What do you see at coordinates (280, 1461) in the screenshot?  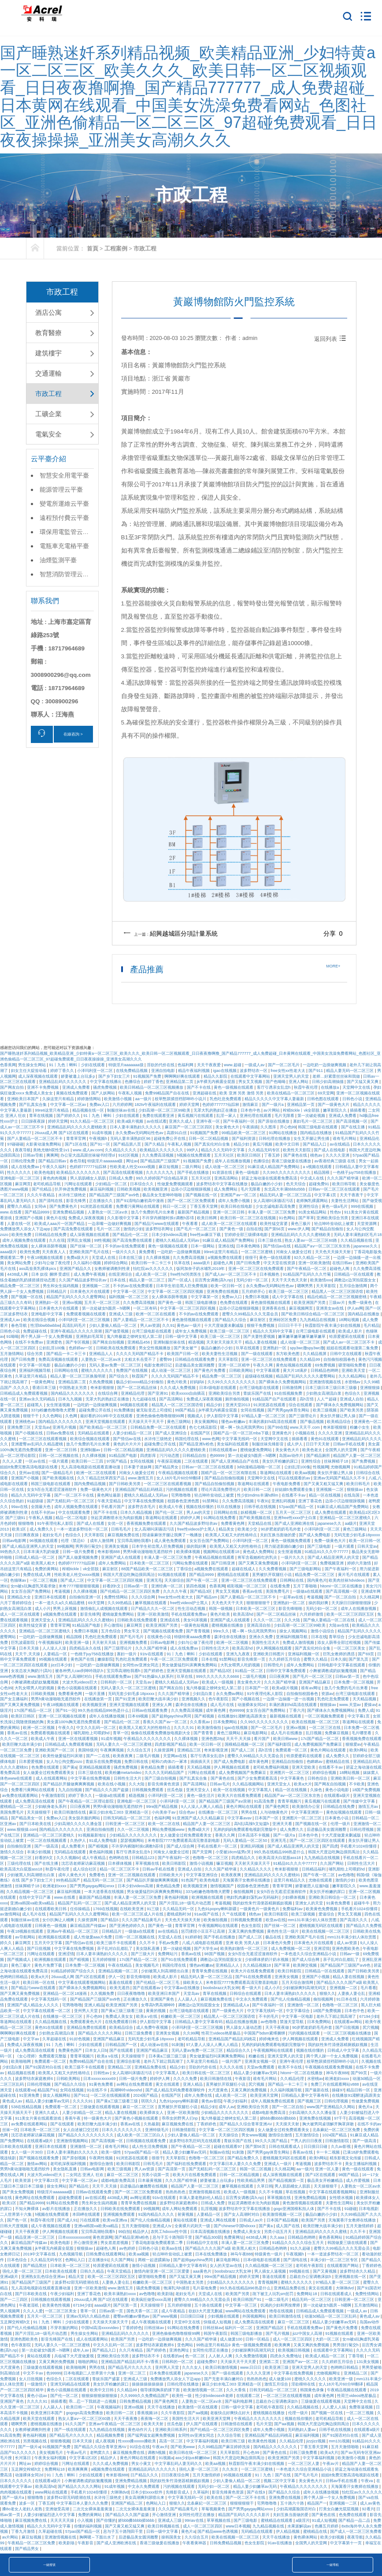 I see `美女扒开粉嫩的尿口` at bounding box center [280, 1461].